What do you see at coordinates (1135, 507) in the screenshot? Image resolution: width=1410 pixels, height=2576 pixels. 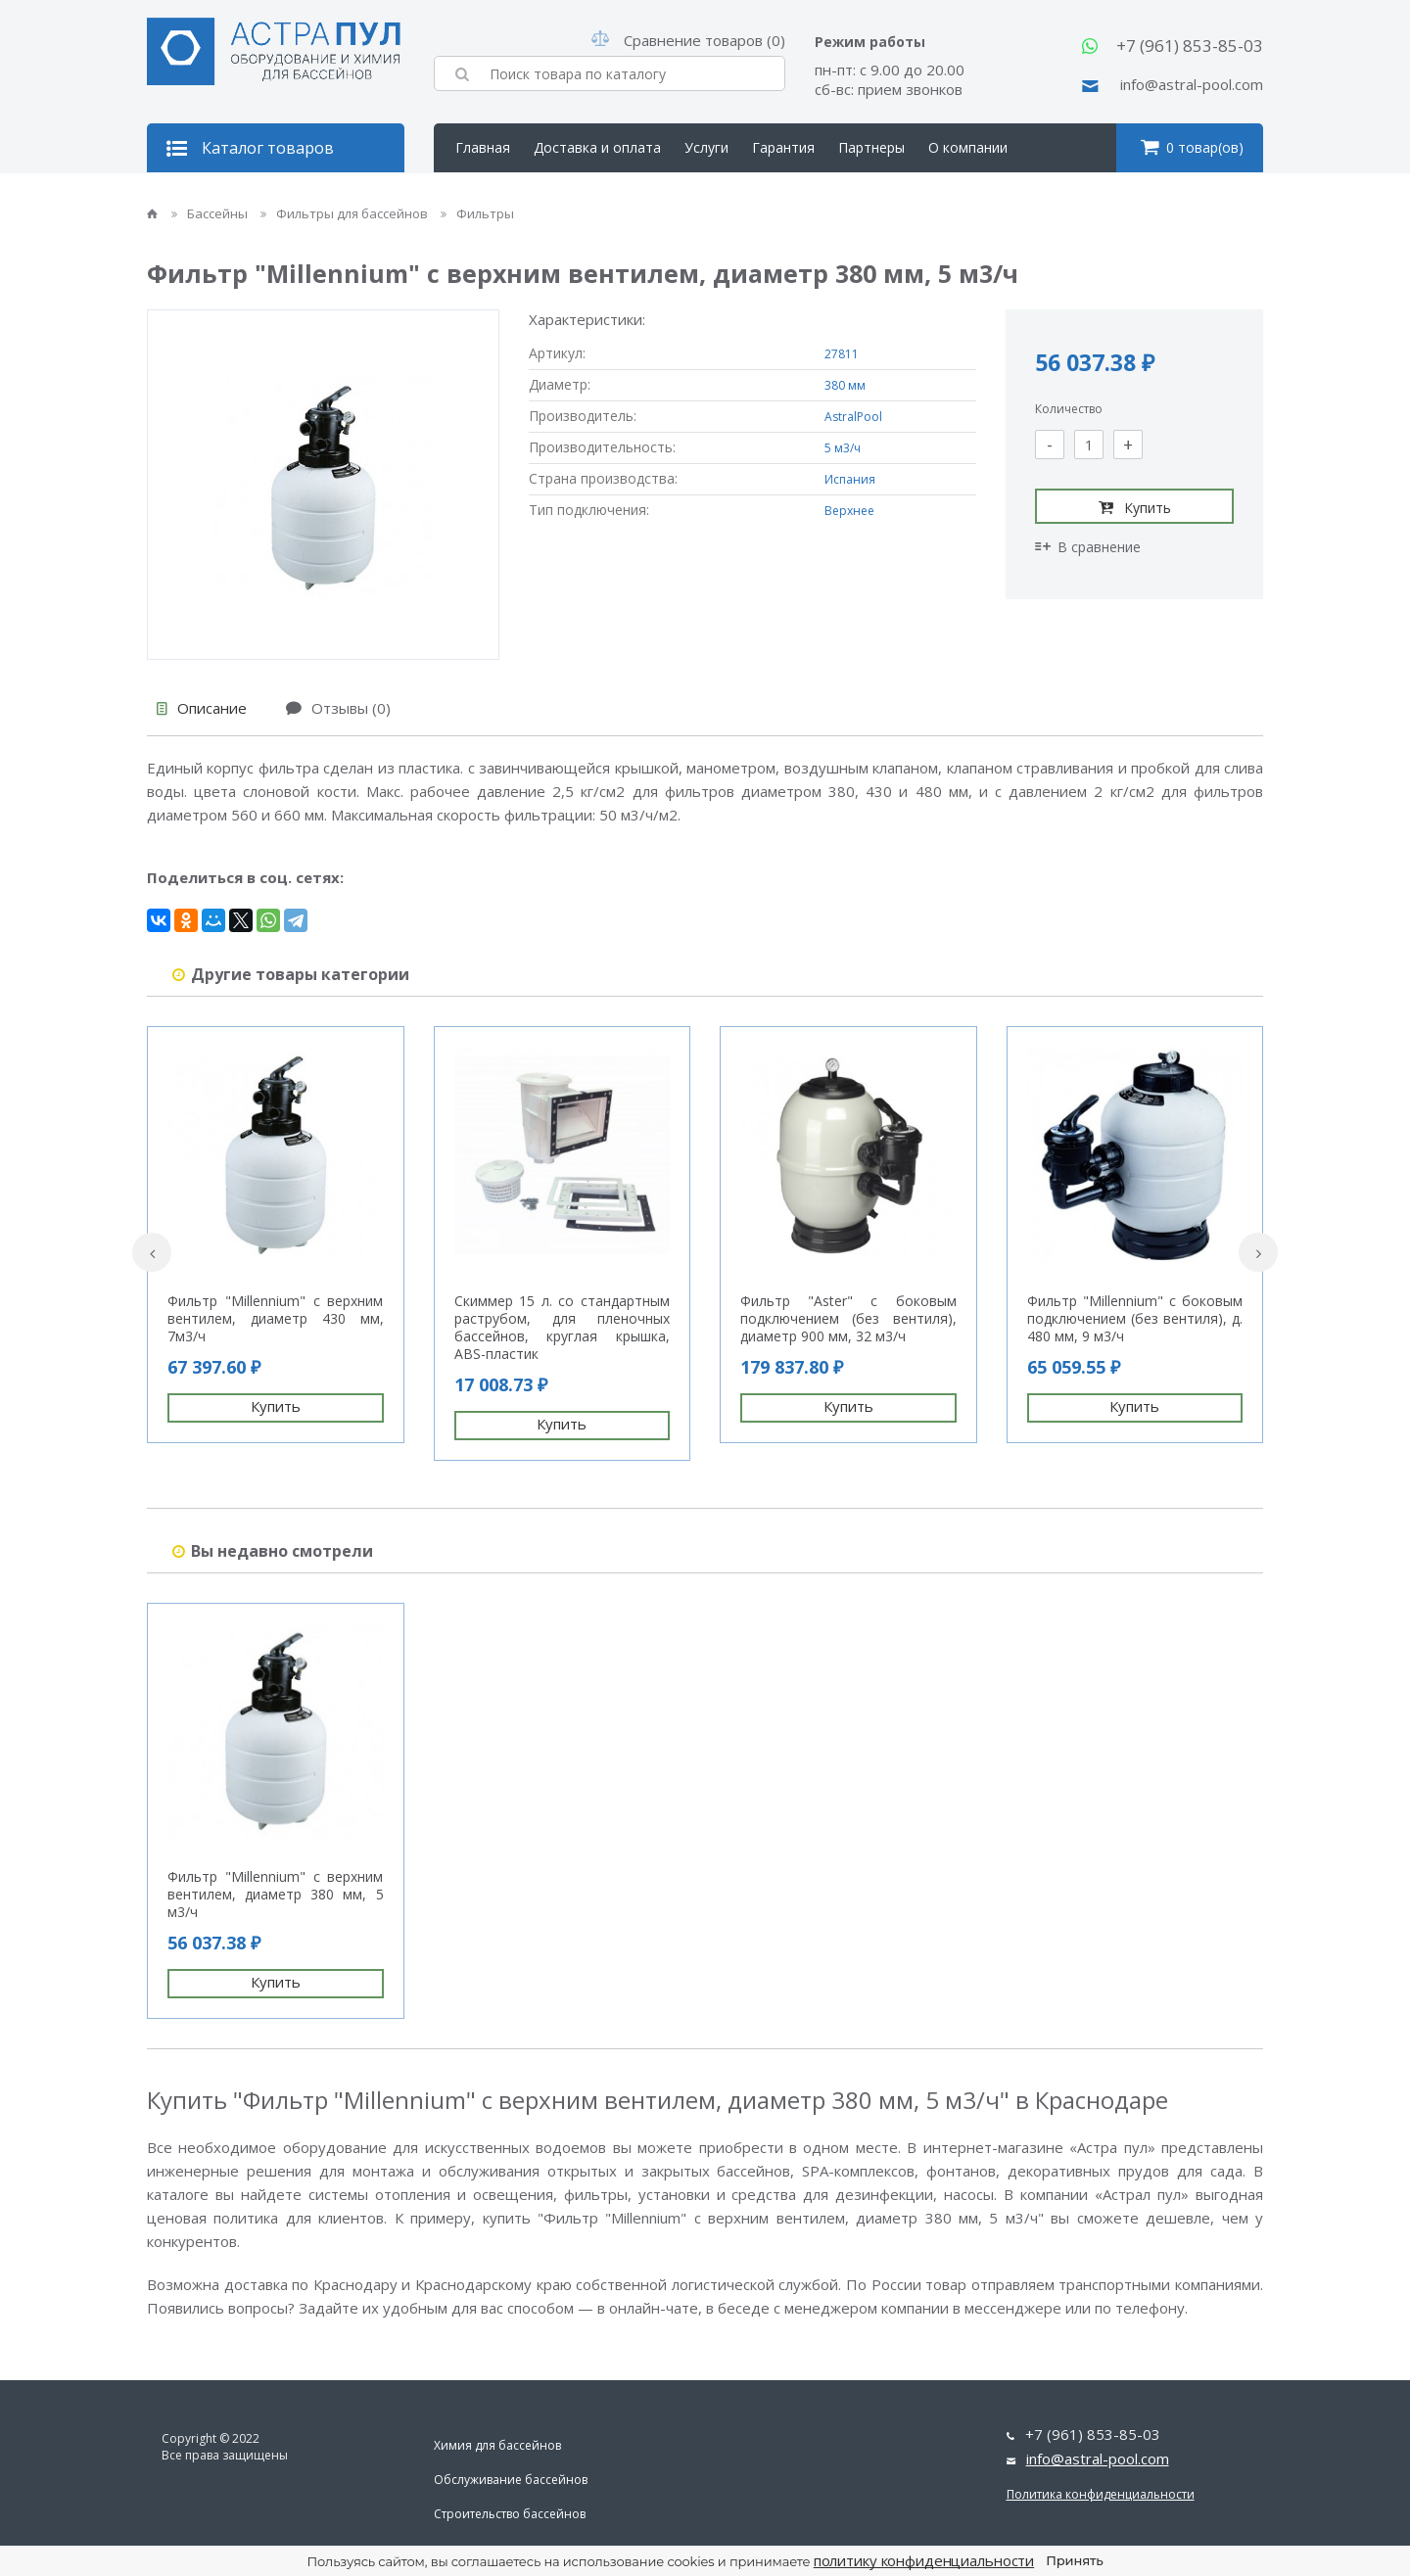 I see `Купить` at bounding box center [1135, 507].